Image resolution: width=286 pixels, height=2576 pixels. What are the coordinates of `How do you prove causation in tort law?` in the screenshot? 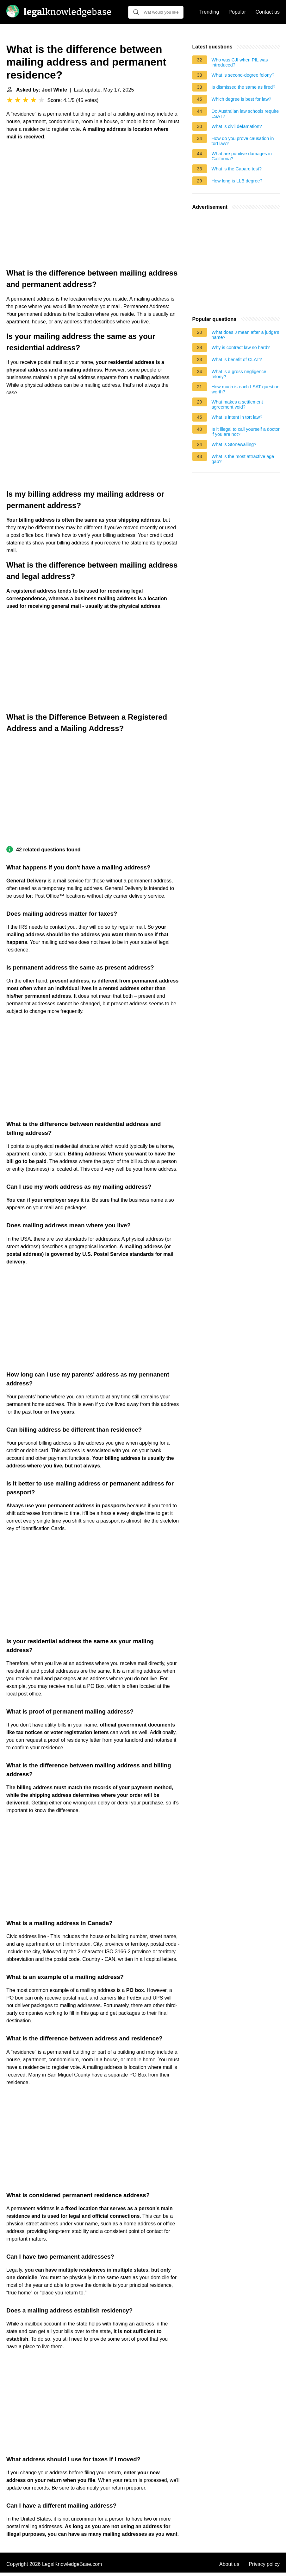 It's located at (243, 141).